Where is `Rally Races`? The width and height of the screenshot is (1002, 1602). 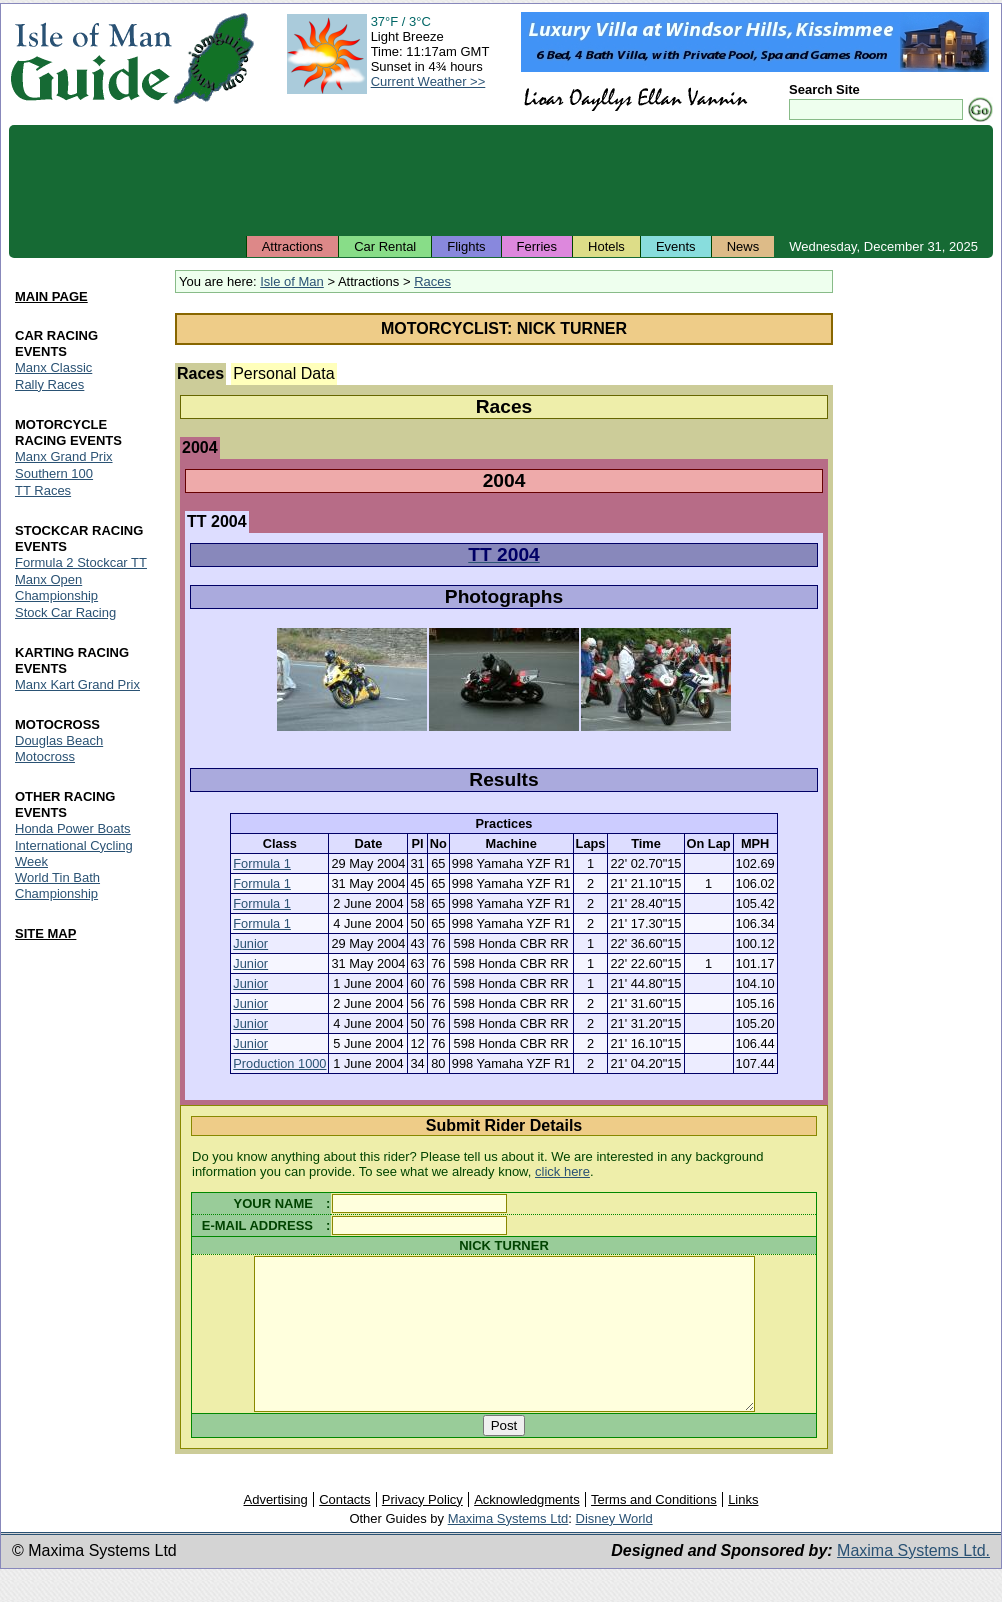
Rally Races is located at coordinates (49, 384).